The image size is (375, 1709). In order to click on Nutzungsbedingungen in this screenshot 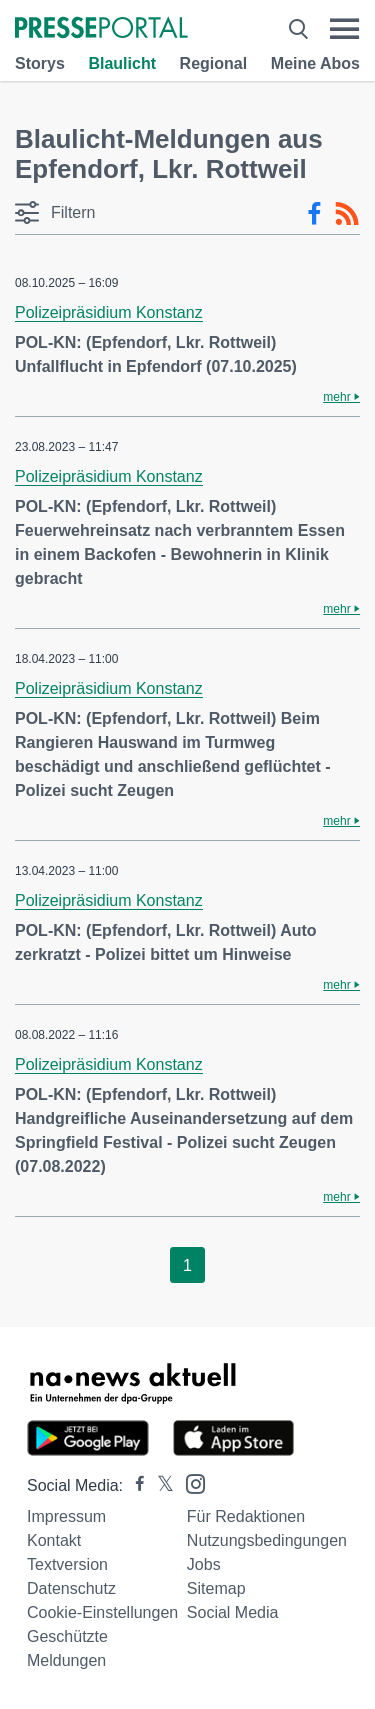, I will do `click(267, 1540)`.